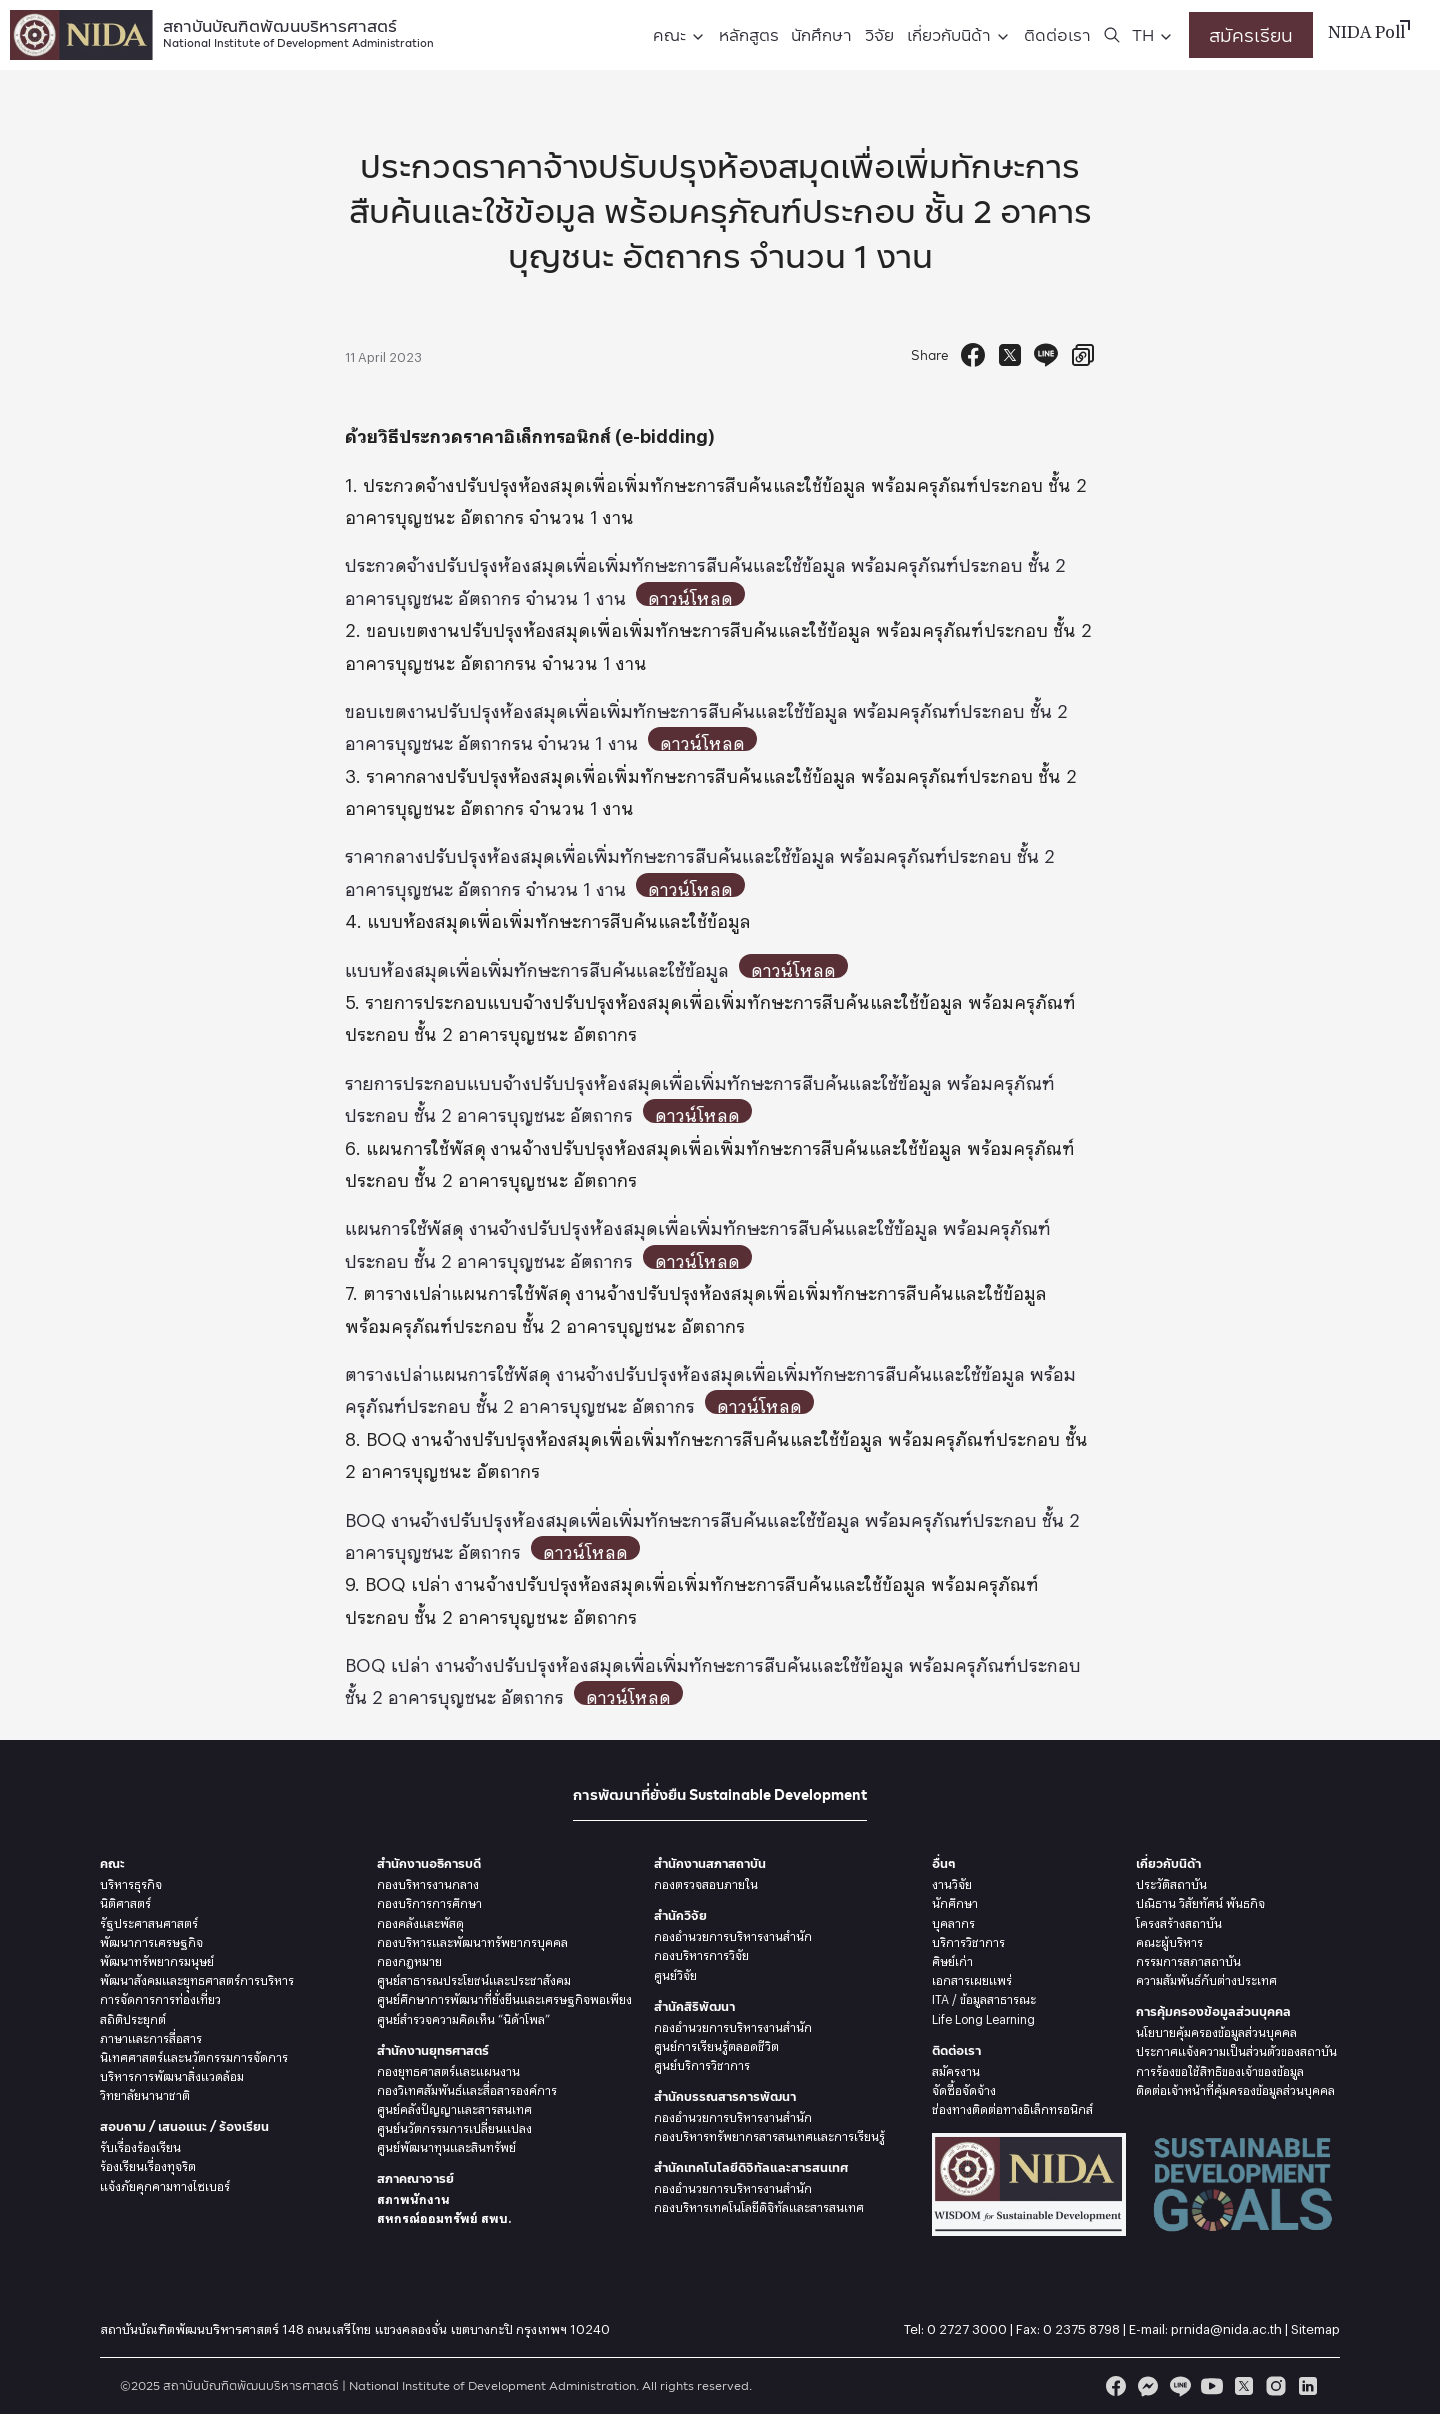 The width and height of the screenshot is (1440, 2414). I want to click on [Tweet], so click(1010, 355).